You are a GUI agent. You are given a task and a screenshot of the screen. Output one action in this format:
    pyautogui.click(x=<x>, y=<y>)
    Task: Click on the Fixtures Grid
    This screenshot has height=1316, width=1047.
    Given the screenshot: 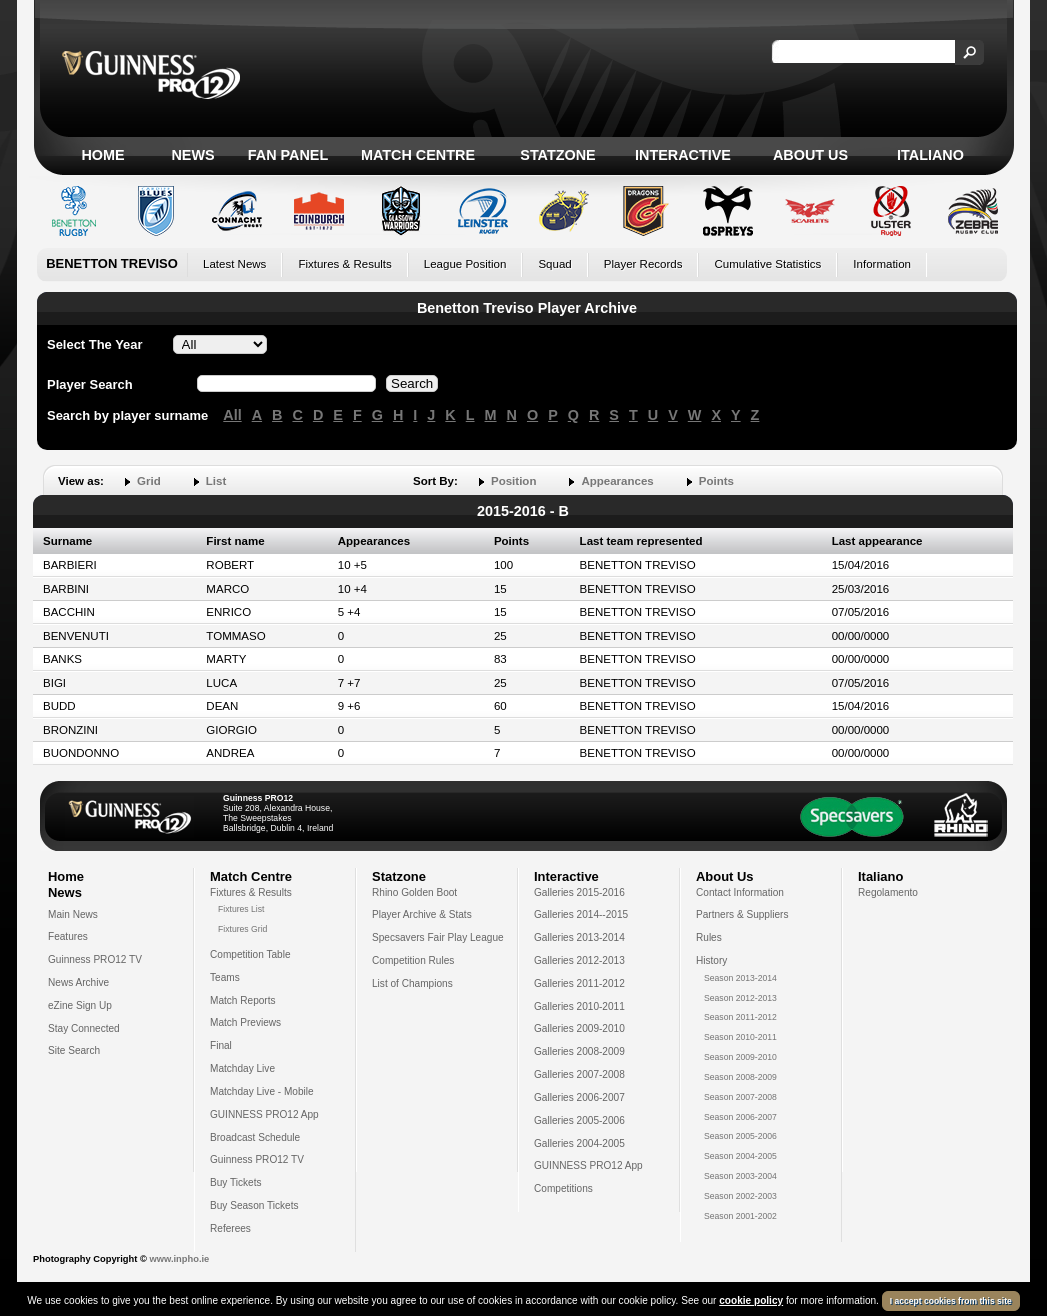 What is the action you would take?
    pyautogui.click(x=242, y=929)
    